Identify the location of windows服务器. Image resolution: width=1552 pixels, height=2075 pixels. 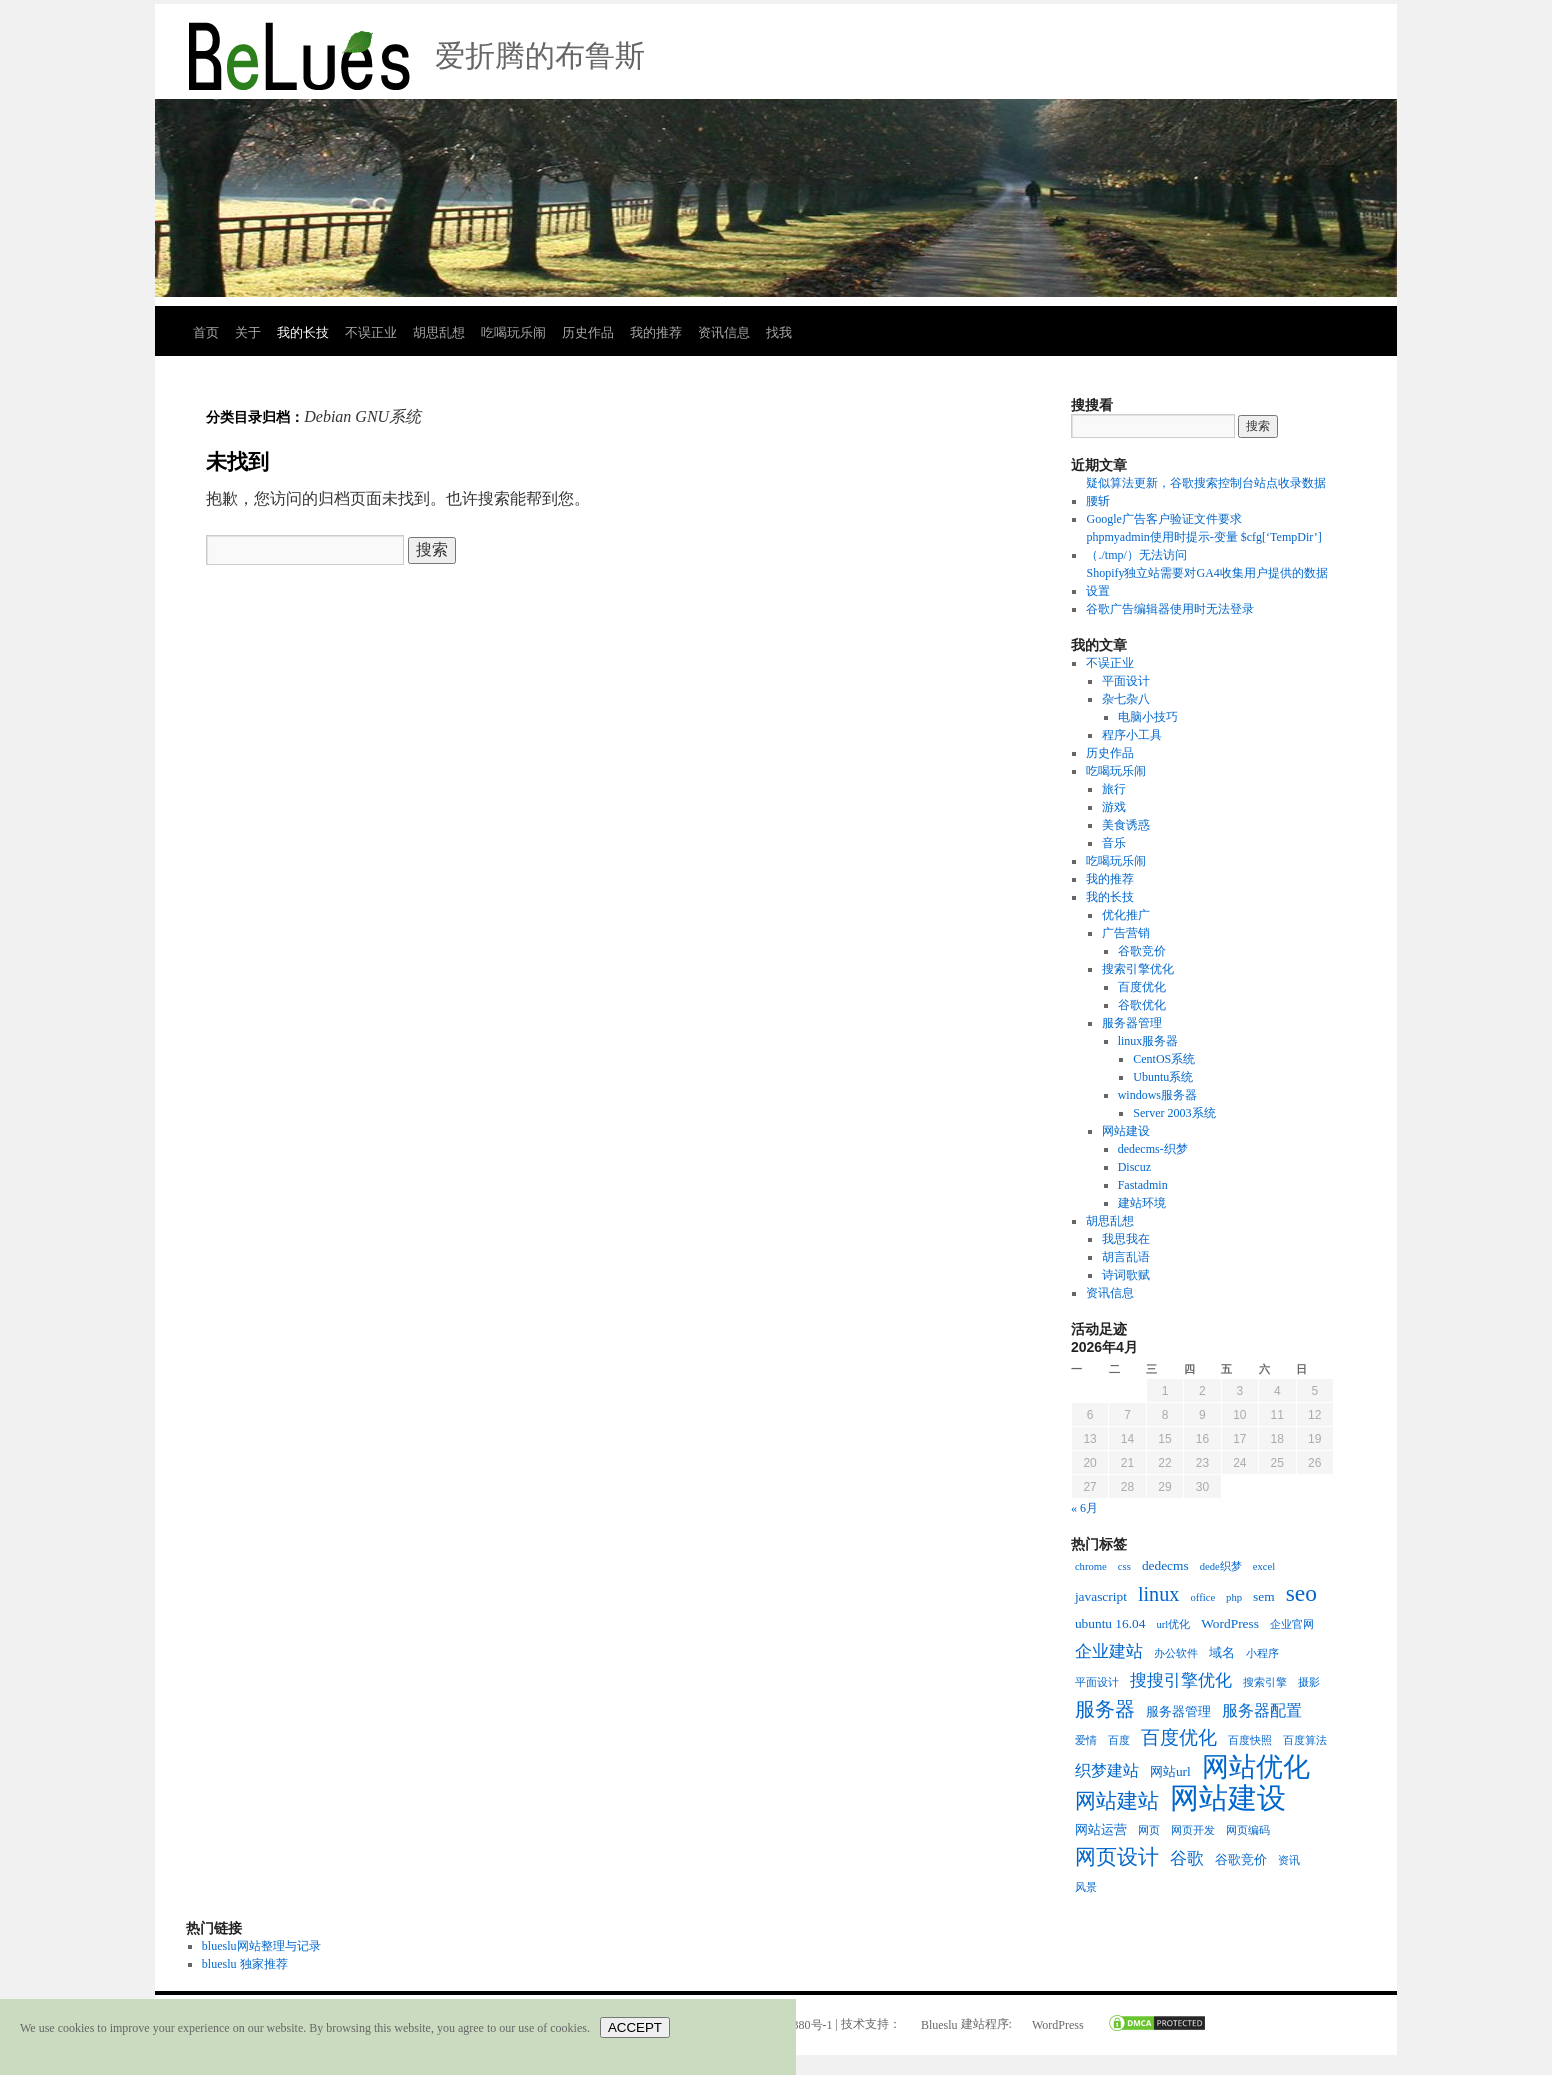
(1157, 1095).